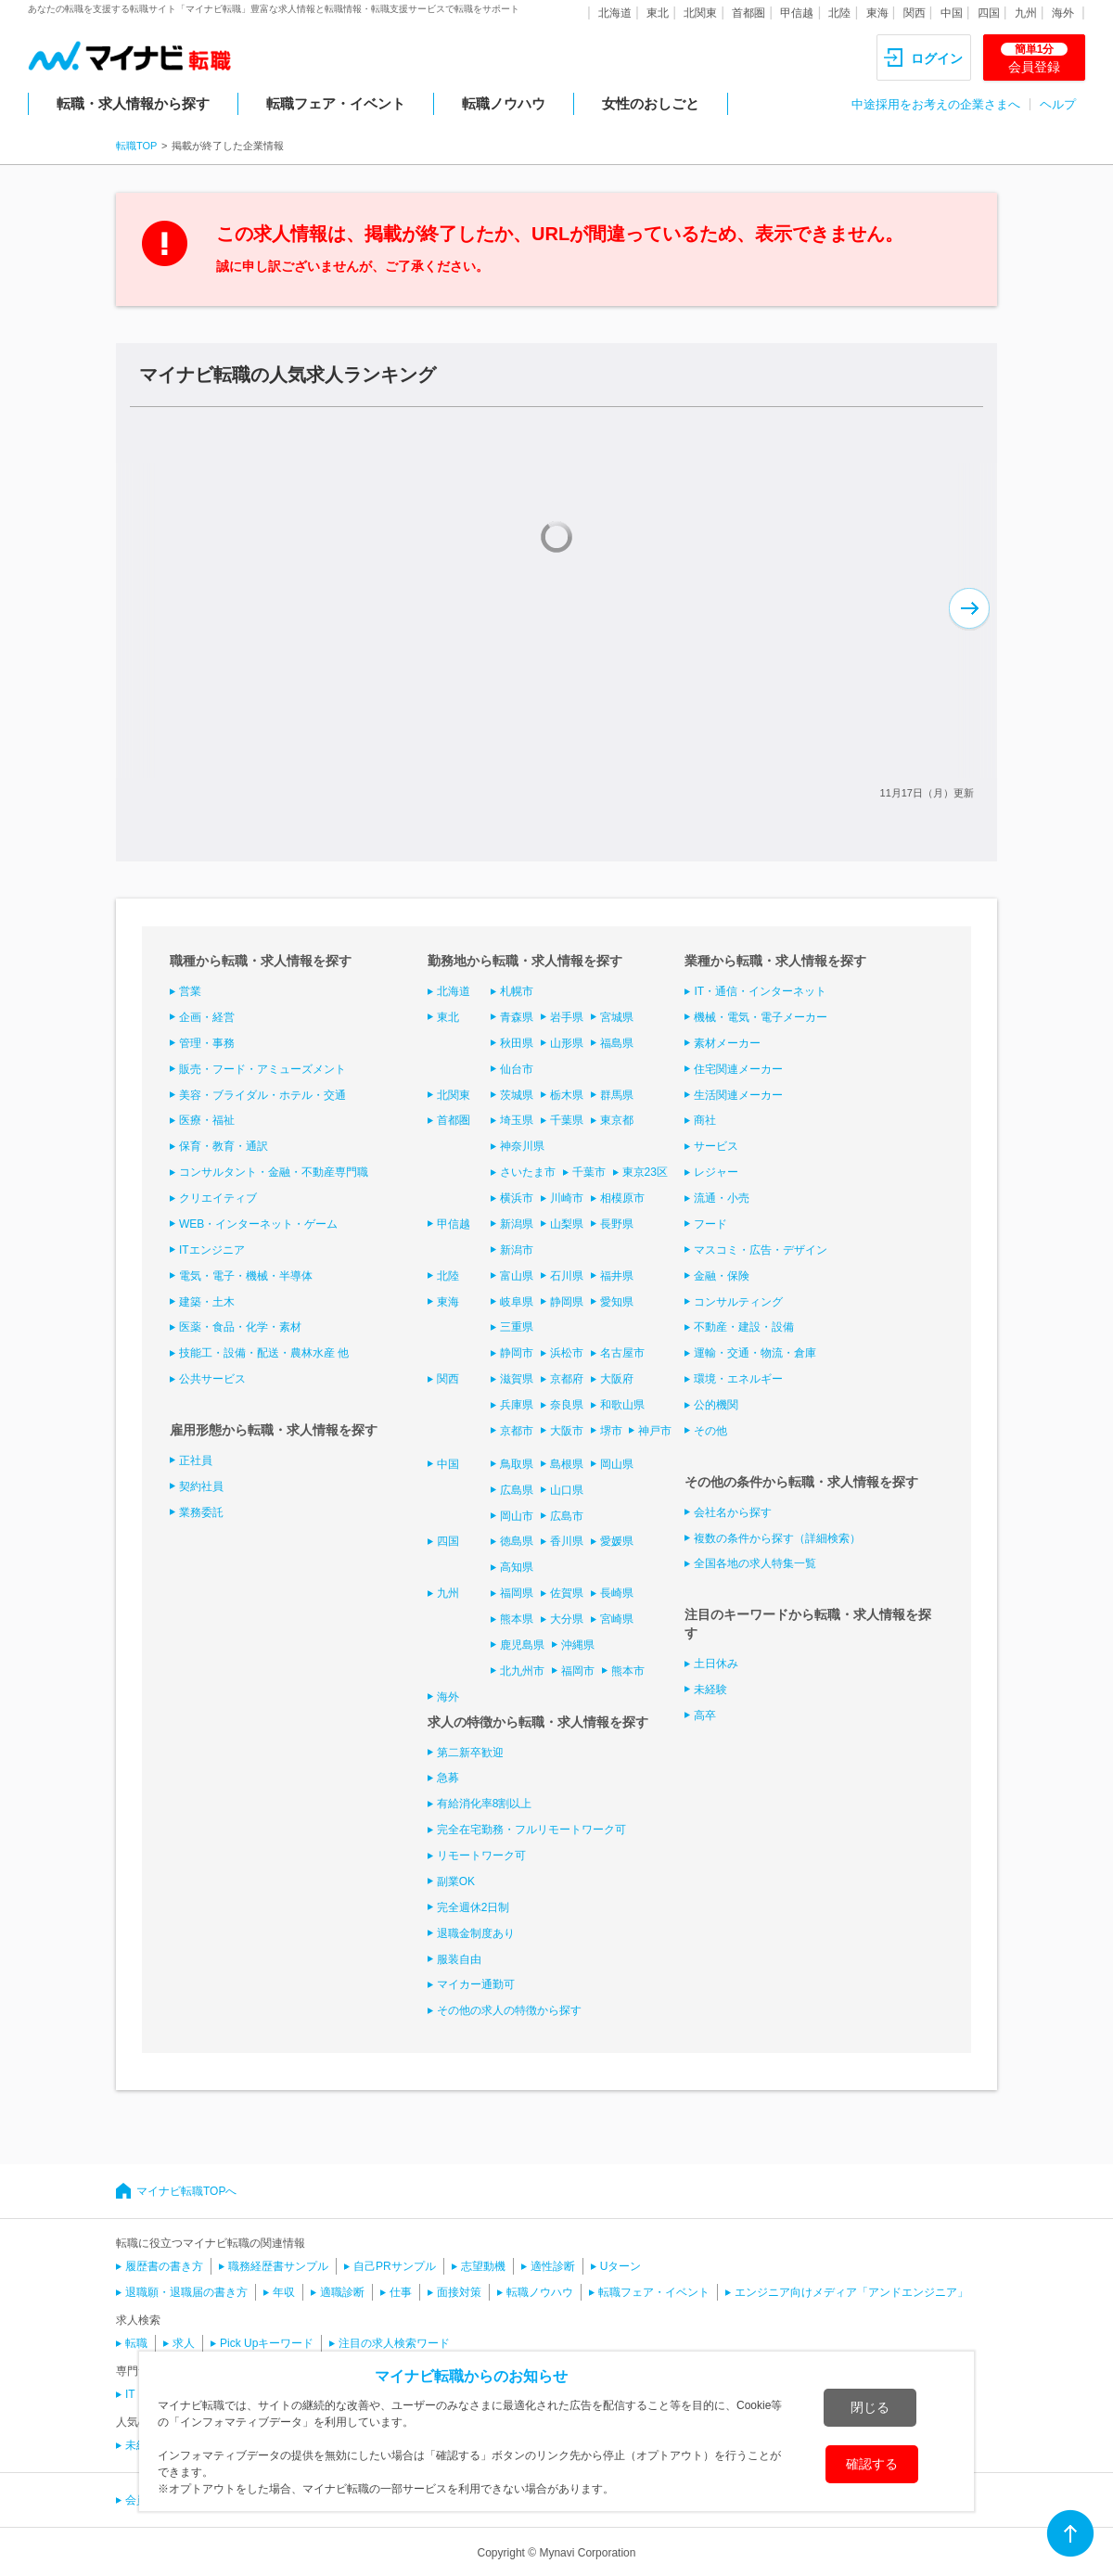  I want to click on 複数の条件から探す（詳細検索）, so click(777, 1538).